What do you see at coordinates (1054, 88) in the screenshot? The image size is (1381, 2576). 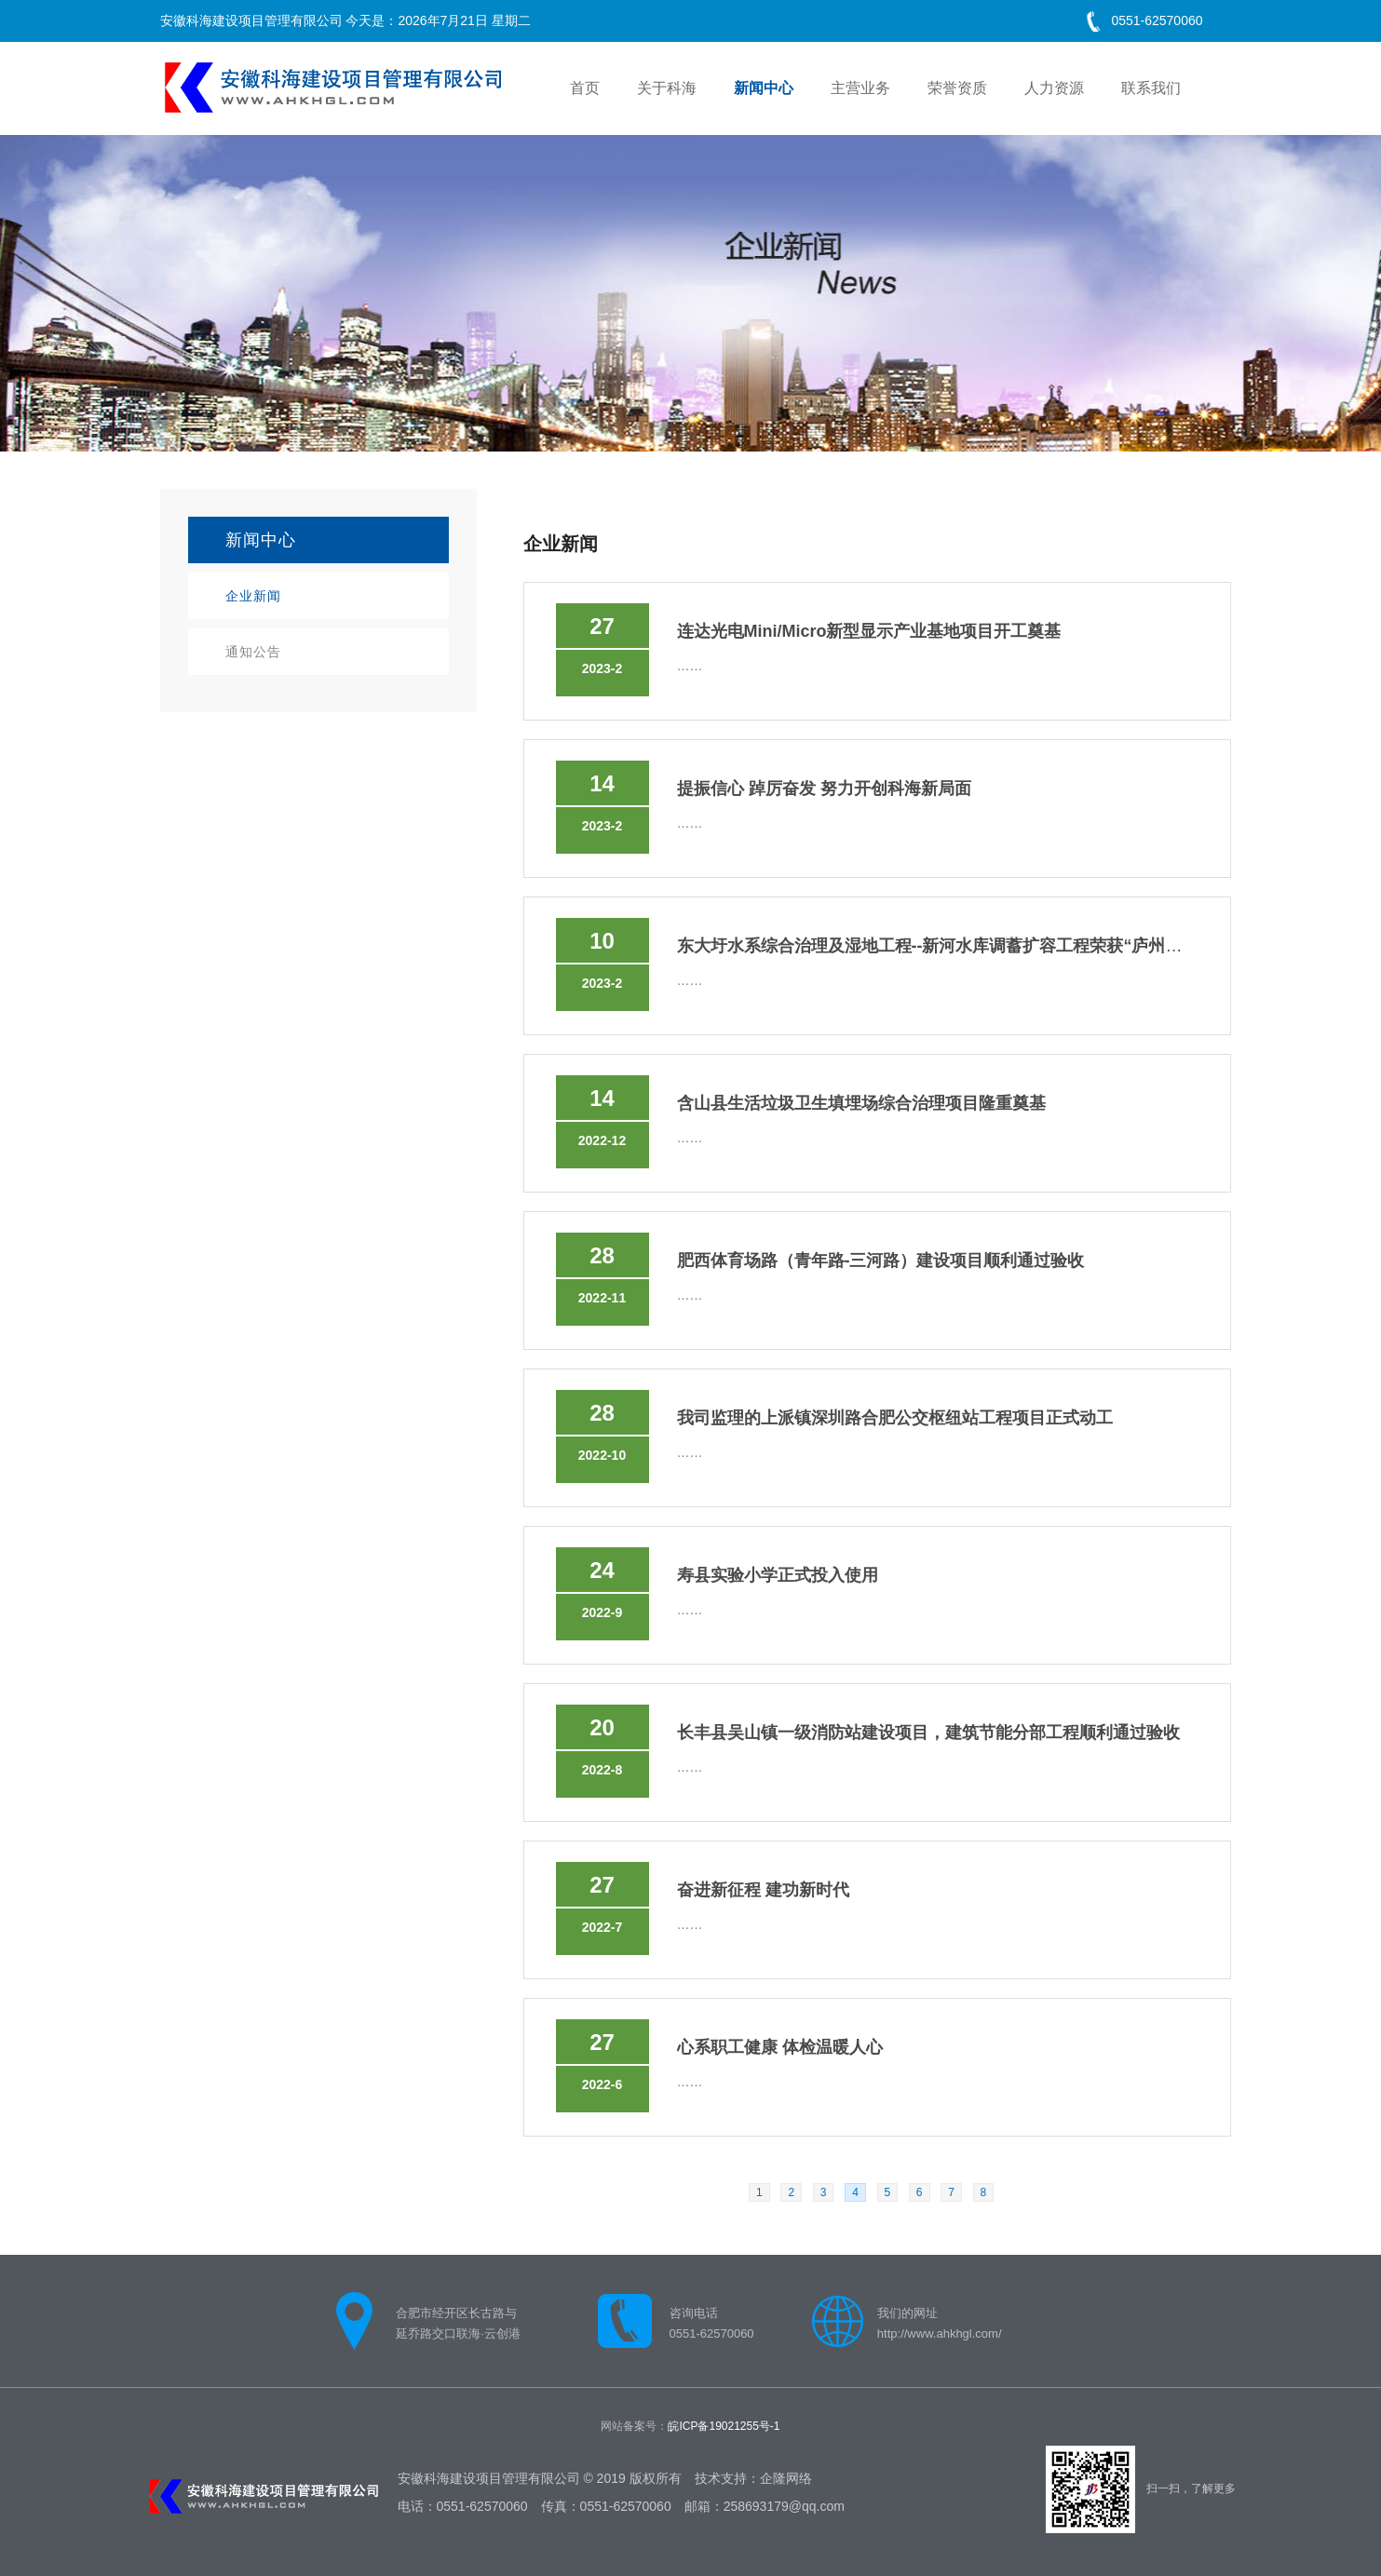 I see `人力资源` at bounding box center [1054, 88].